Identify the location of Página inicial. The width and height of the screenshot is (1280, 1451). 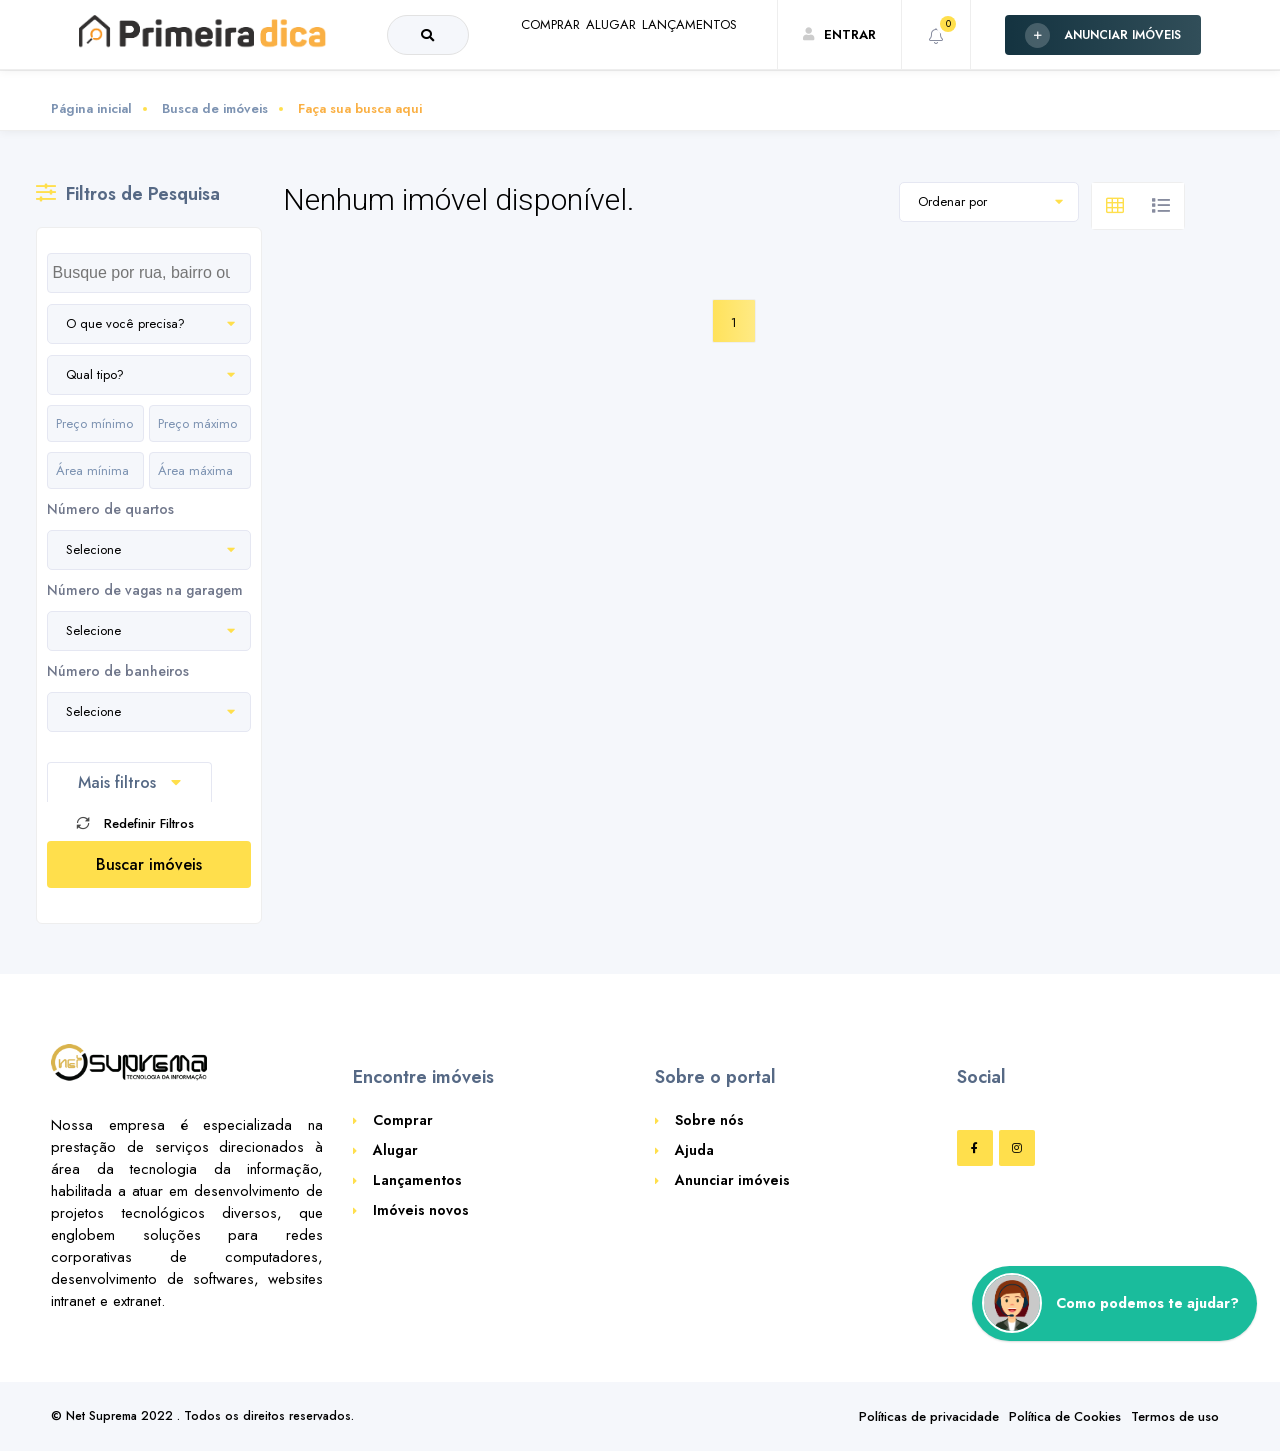
(91, 108).